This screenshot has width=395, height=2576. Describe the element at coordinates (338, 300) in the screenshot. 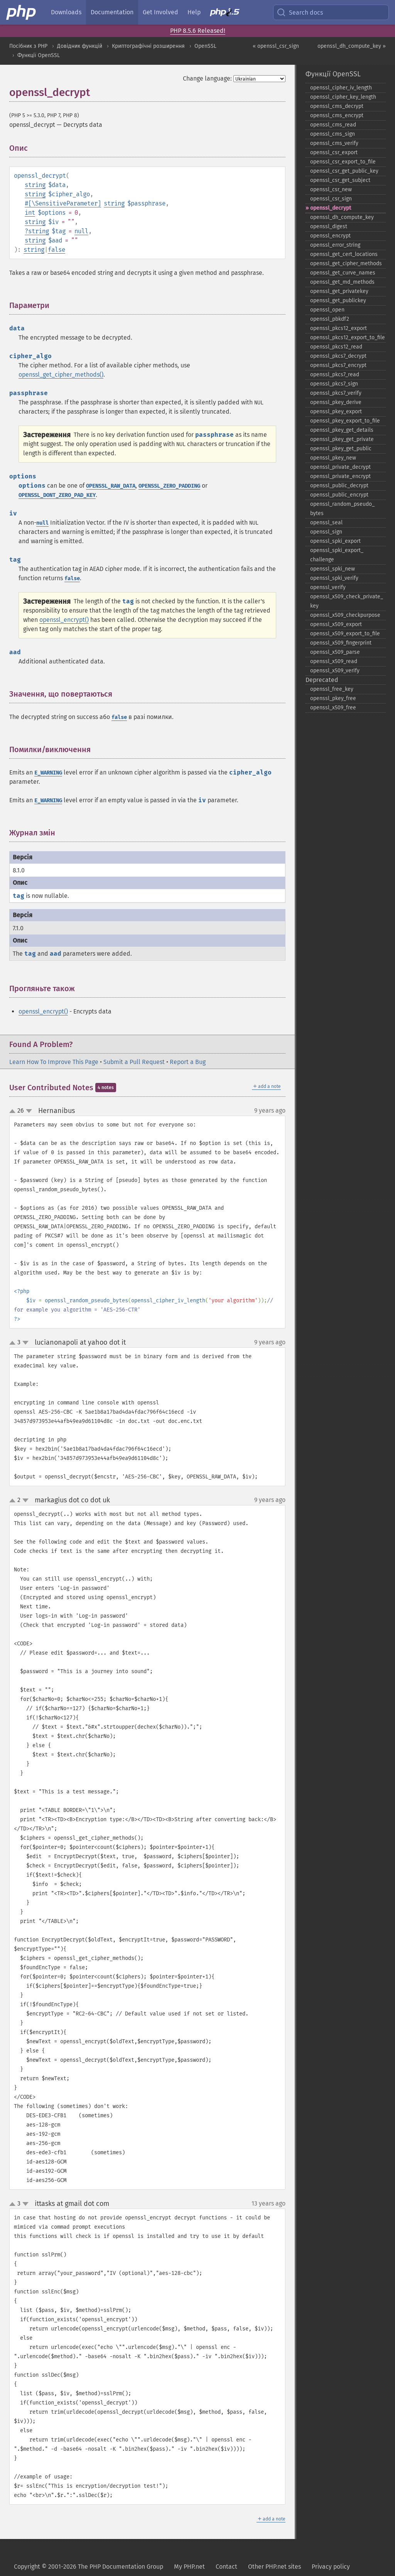

I see `openssl_​get_​publickey` at that location.